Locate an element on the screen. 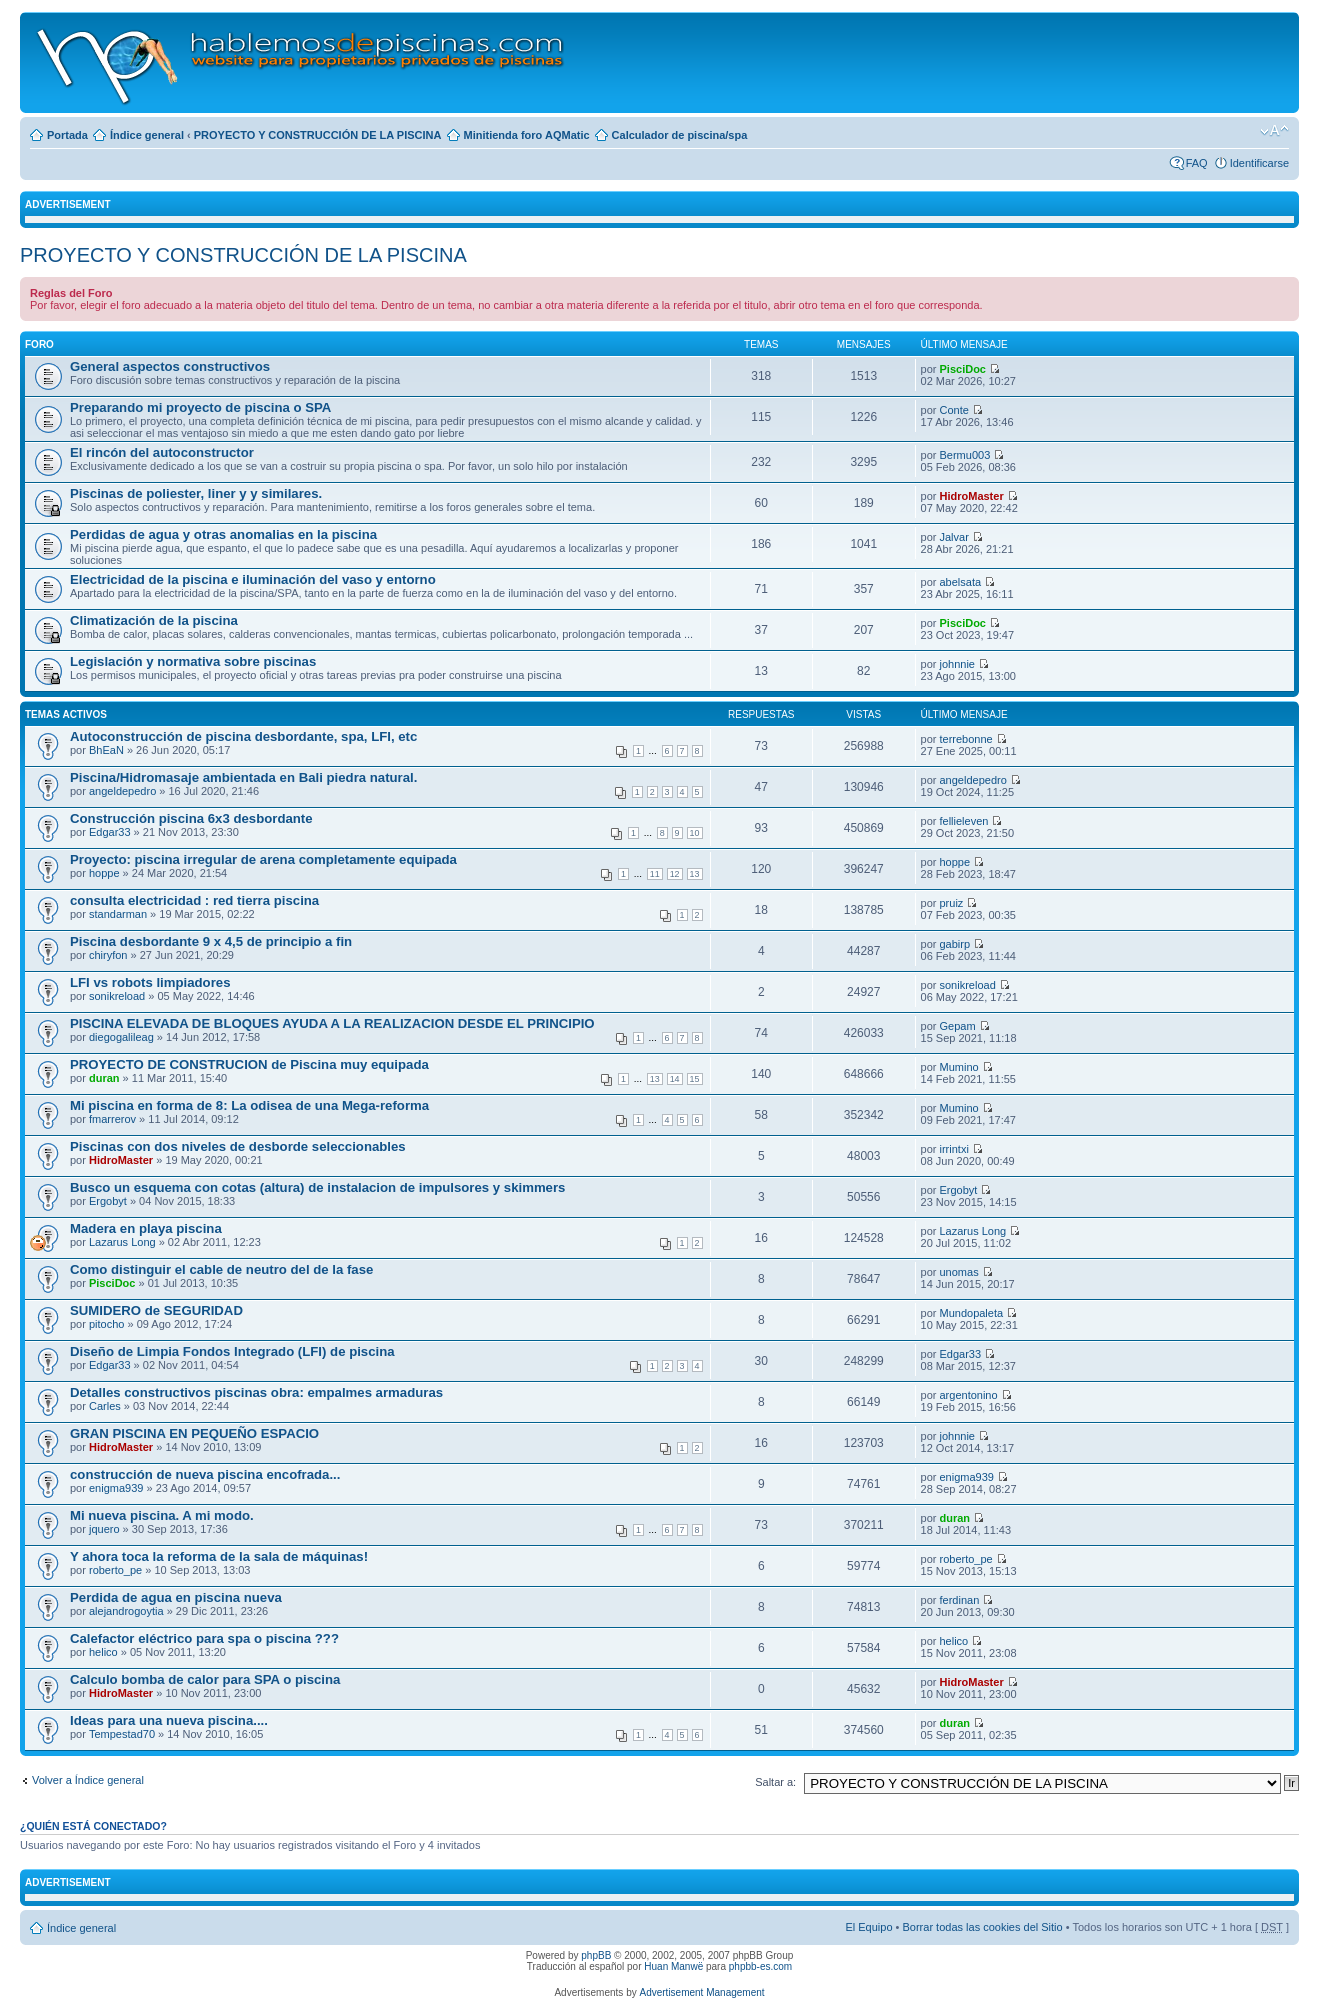 The height and width of the screenshot is (2015, 1319). Gepam is located at coordinates (958, 1026).